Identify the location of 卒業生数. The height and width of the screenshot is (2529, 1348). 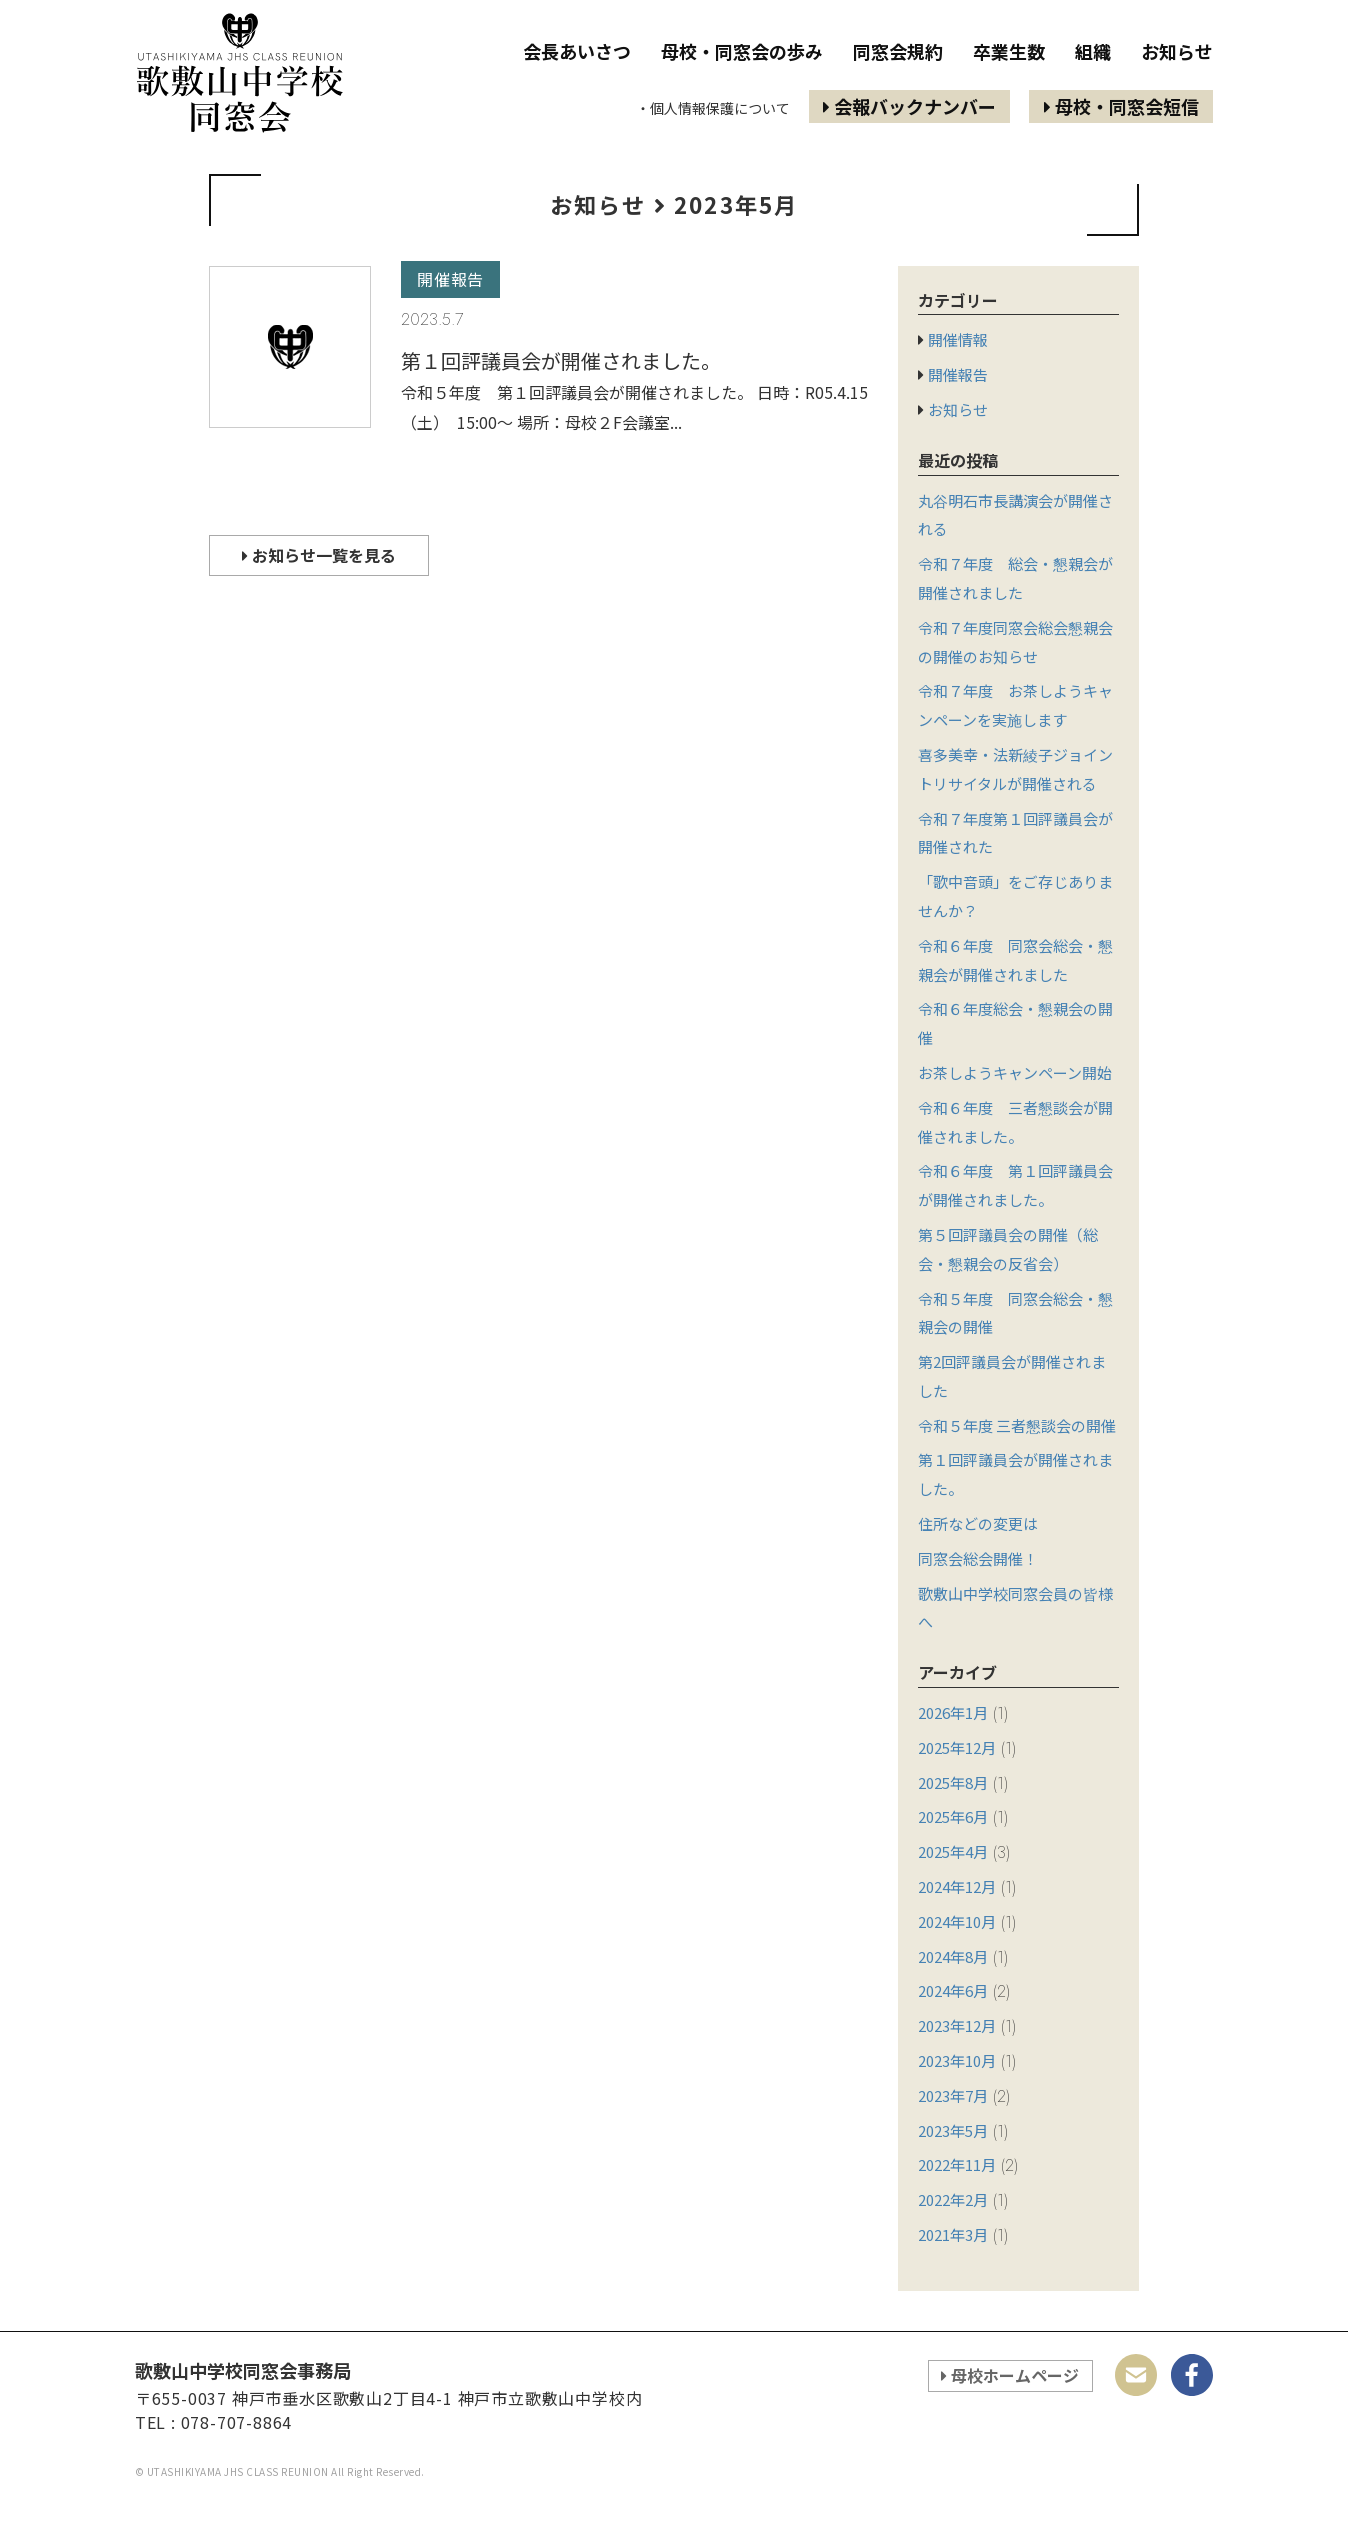
(1009, 51).